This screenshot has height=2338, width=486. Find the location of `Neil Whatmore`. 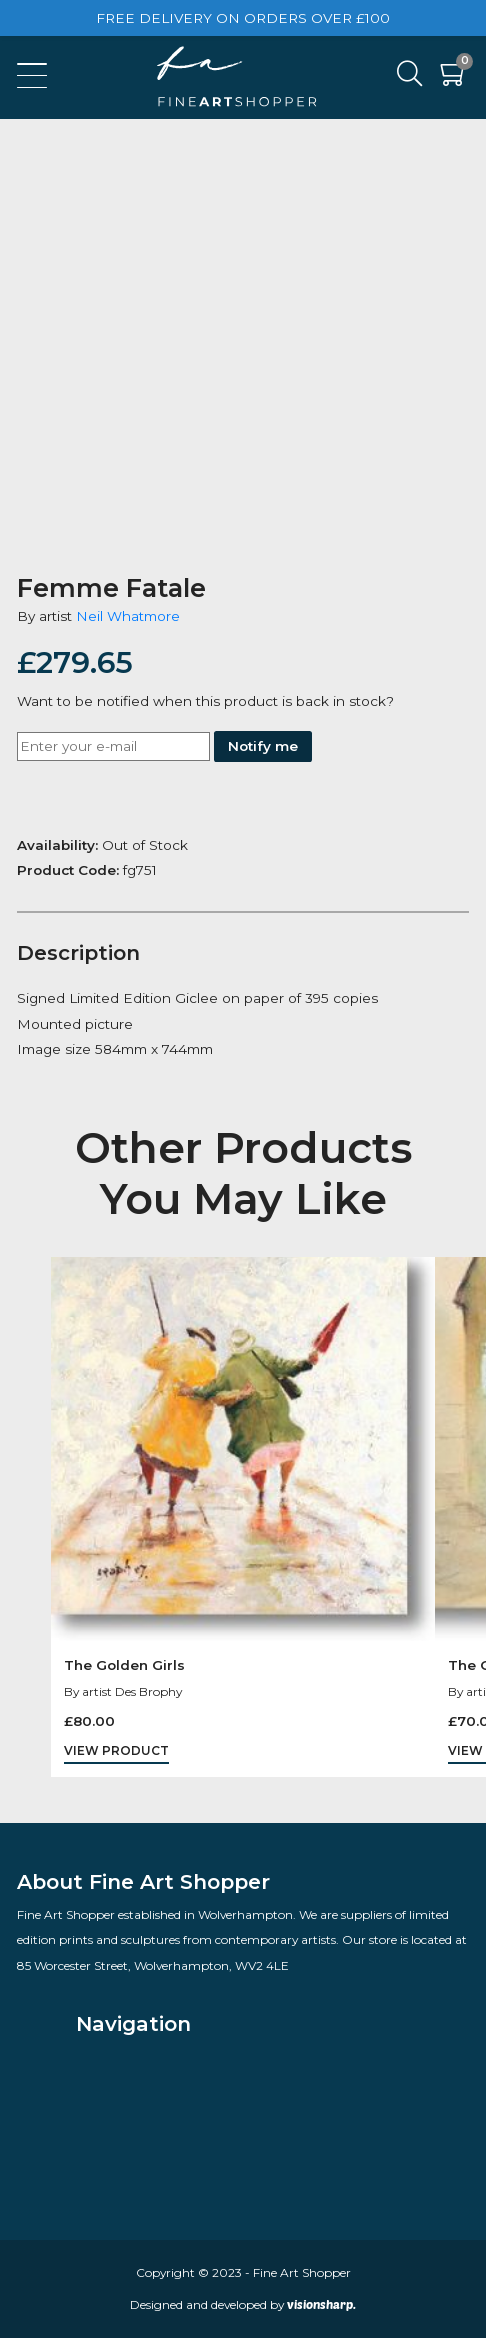

Neil Whatmore is located at coordinates (128, 616).